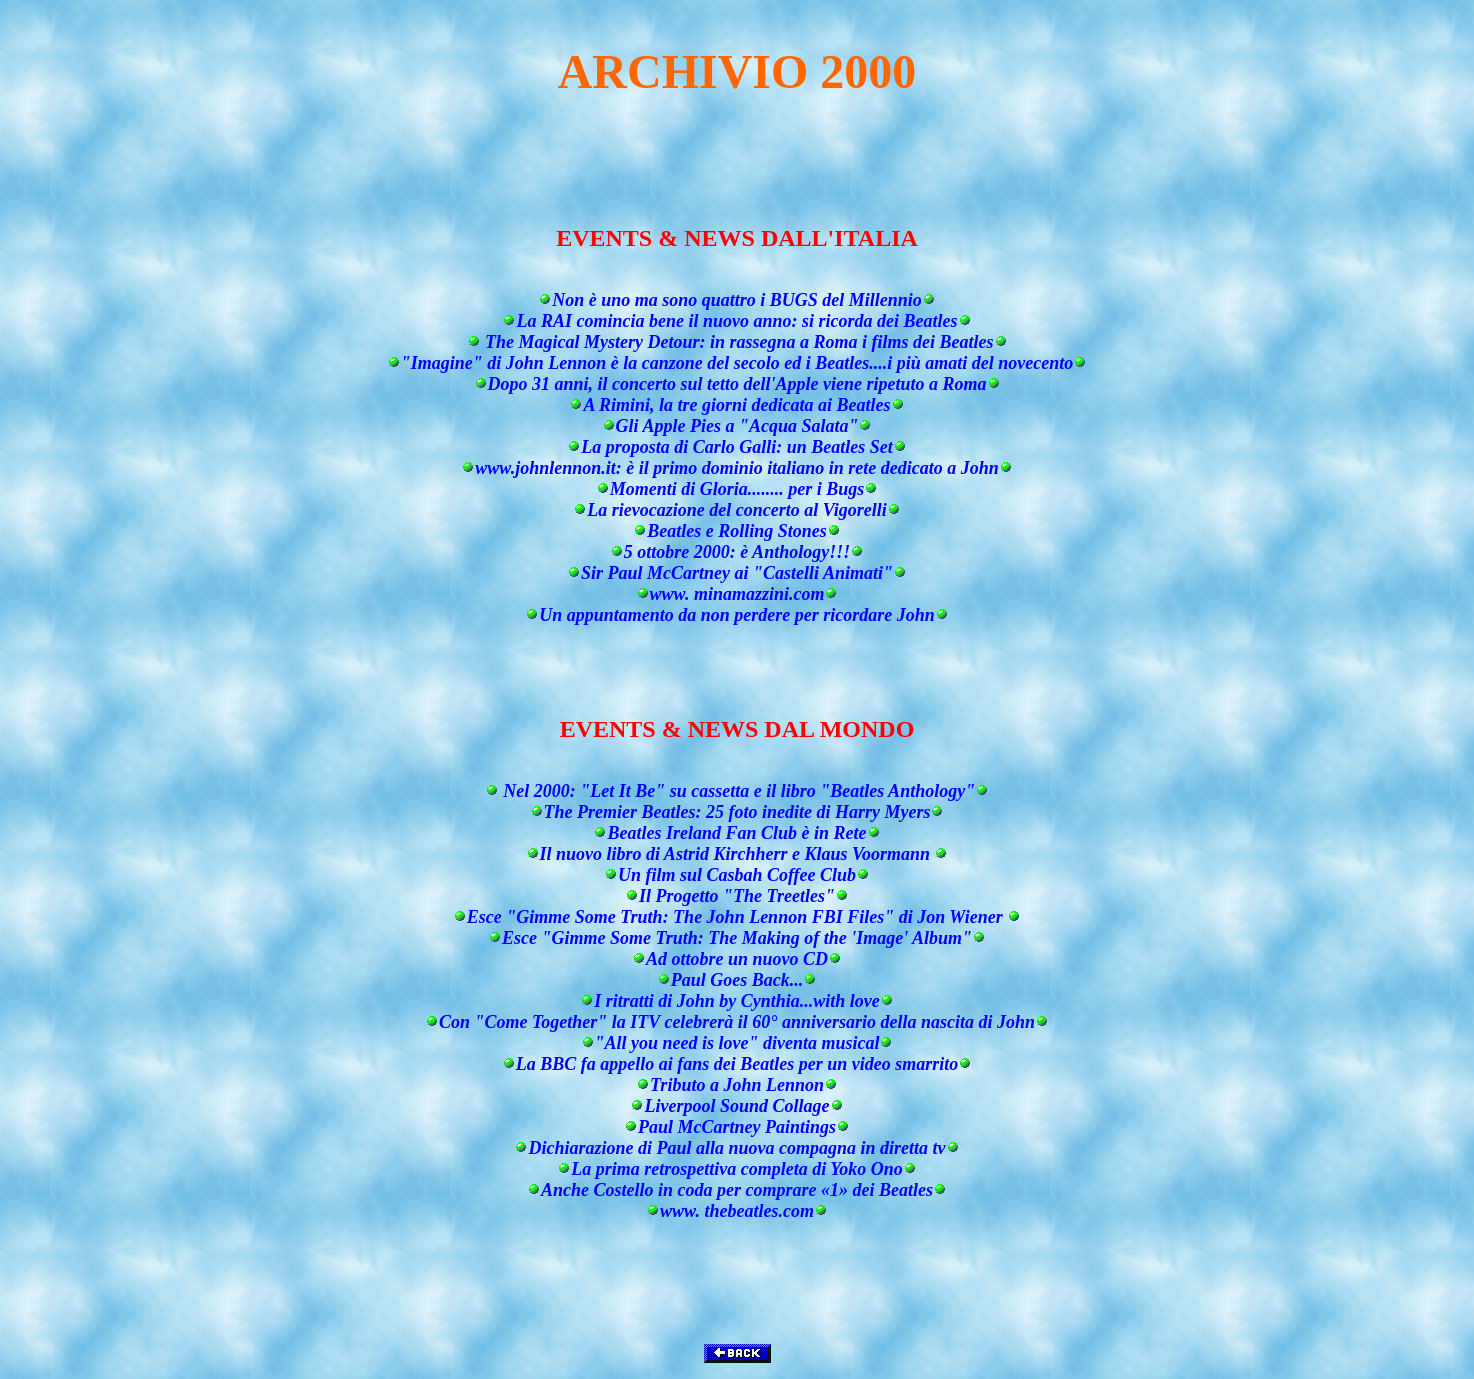 The width and height of the screenshot is (1474, 1379). I want to click on Il Progetto "The Treetles", so click(737, 896).